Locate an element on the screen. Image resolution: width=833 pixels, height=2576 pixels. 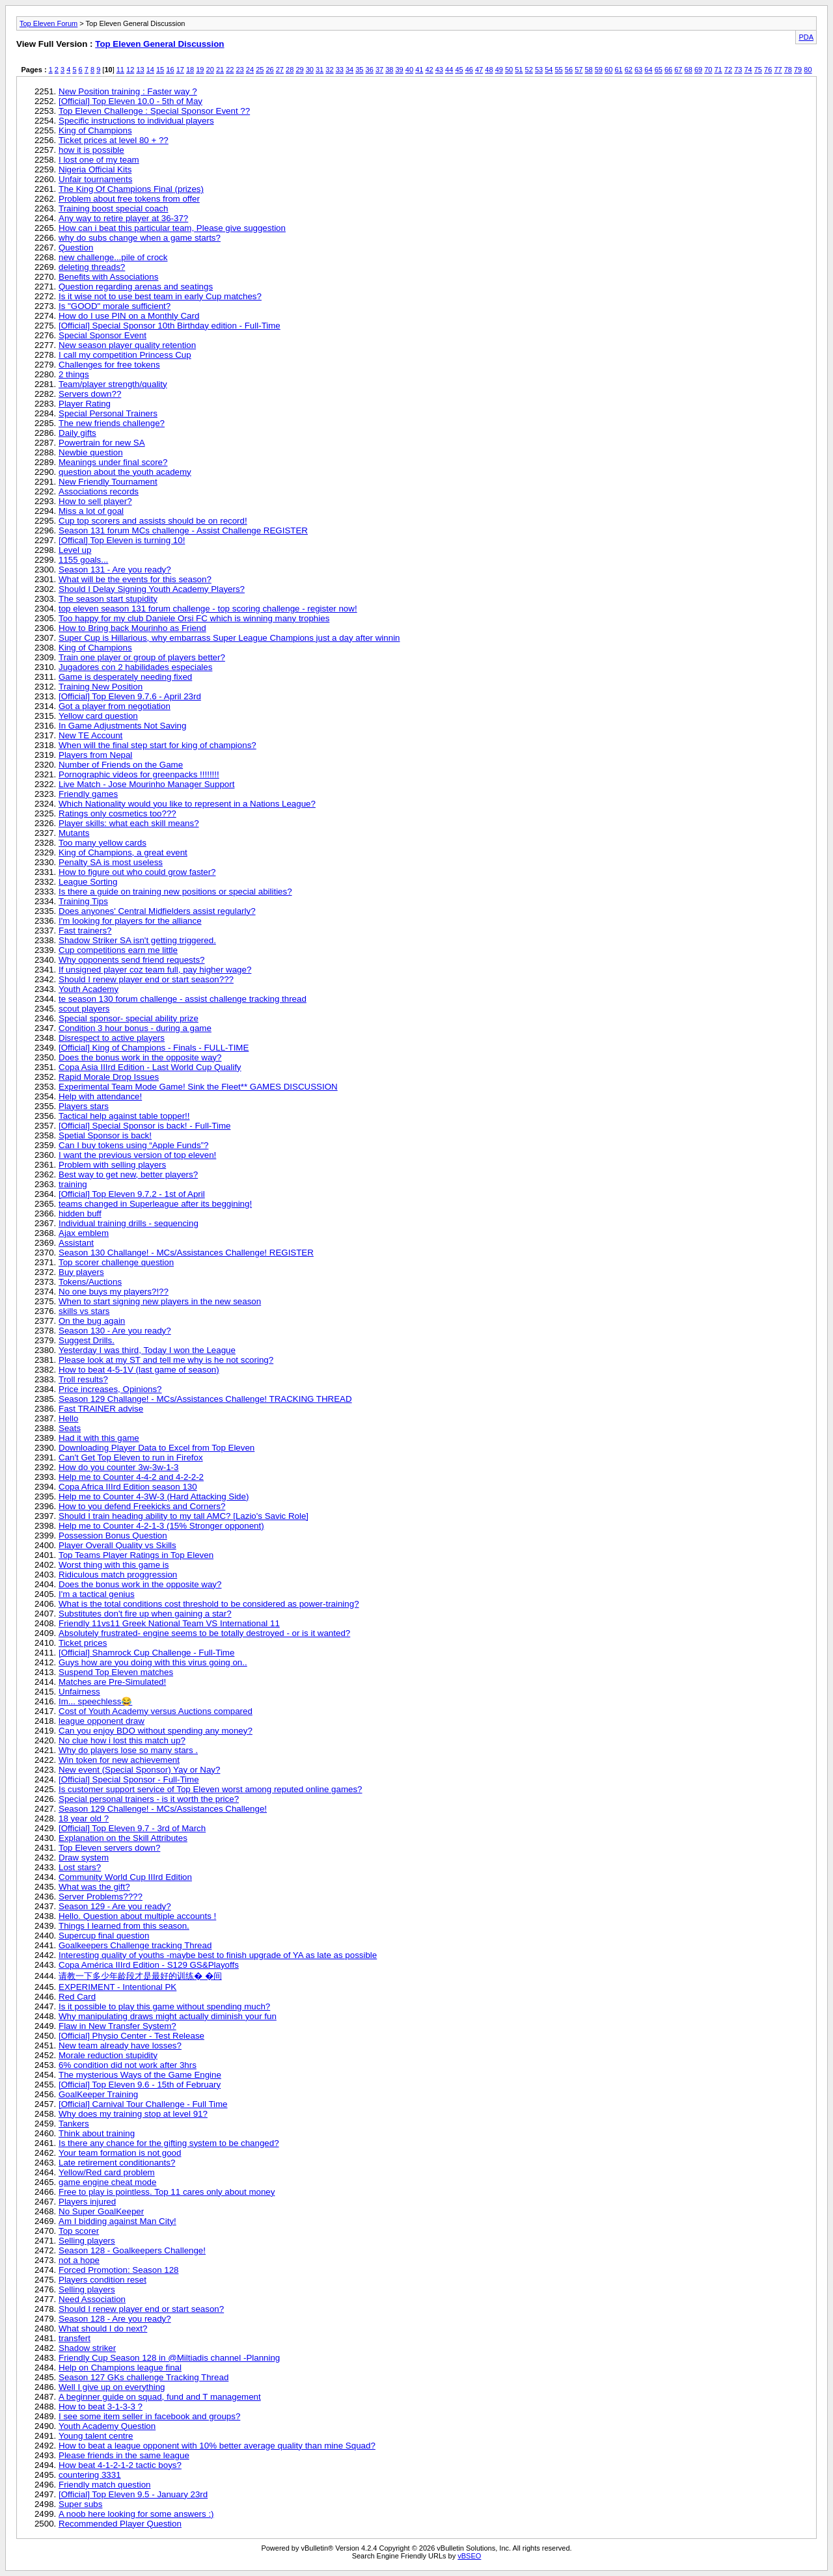
Please look at my ST and tell me why is he not scoring? is located at coordinates (166, 1360).